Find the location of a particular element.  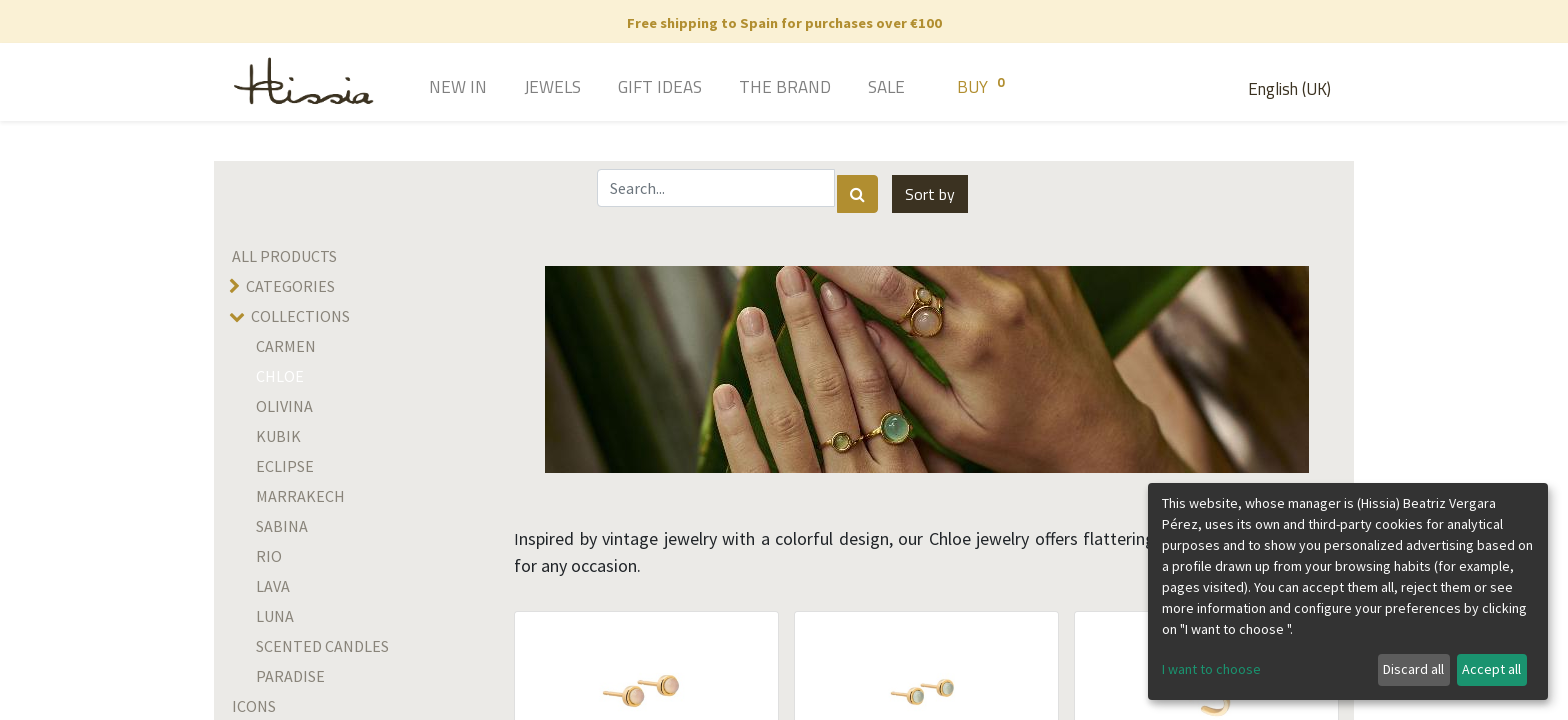

Chloe is located at coordinates (280, 376).